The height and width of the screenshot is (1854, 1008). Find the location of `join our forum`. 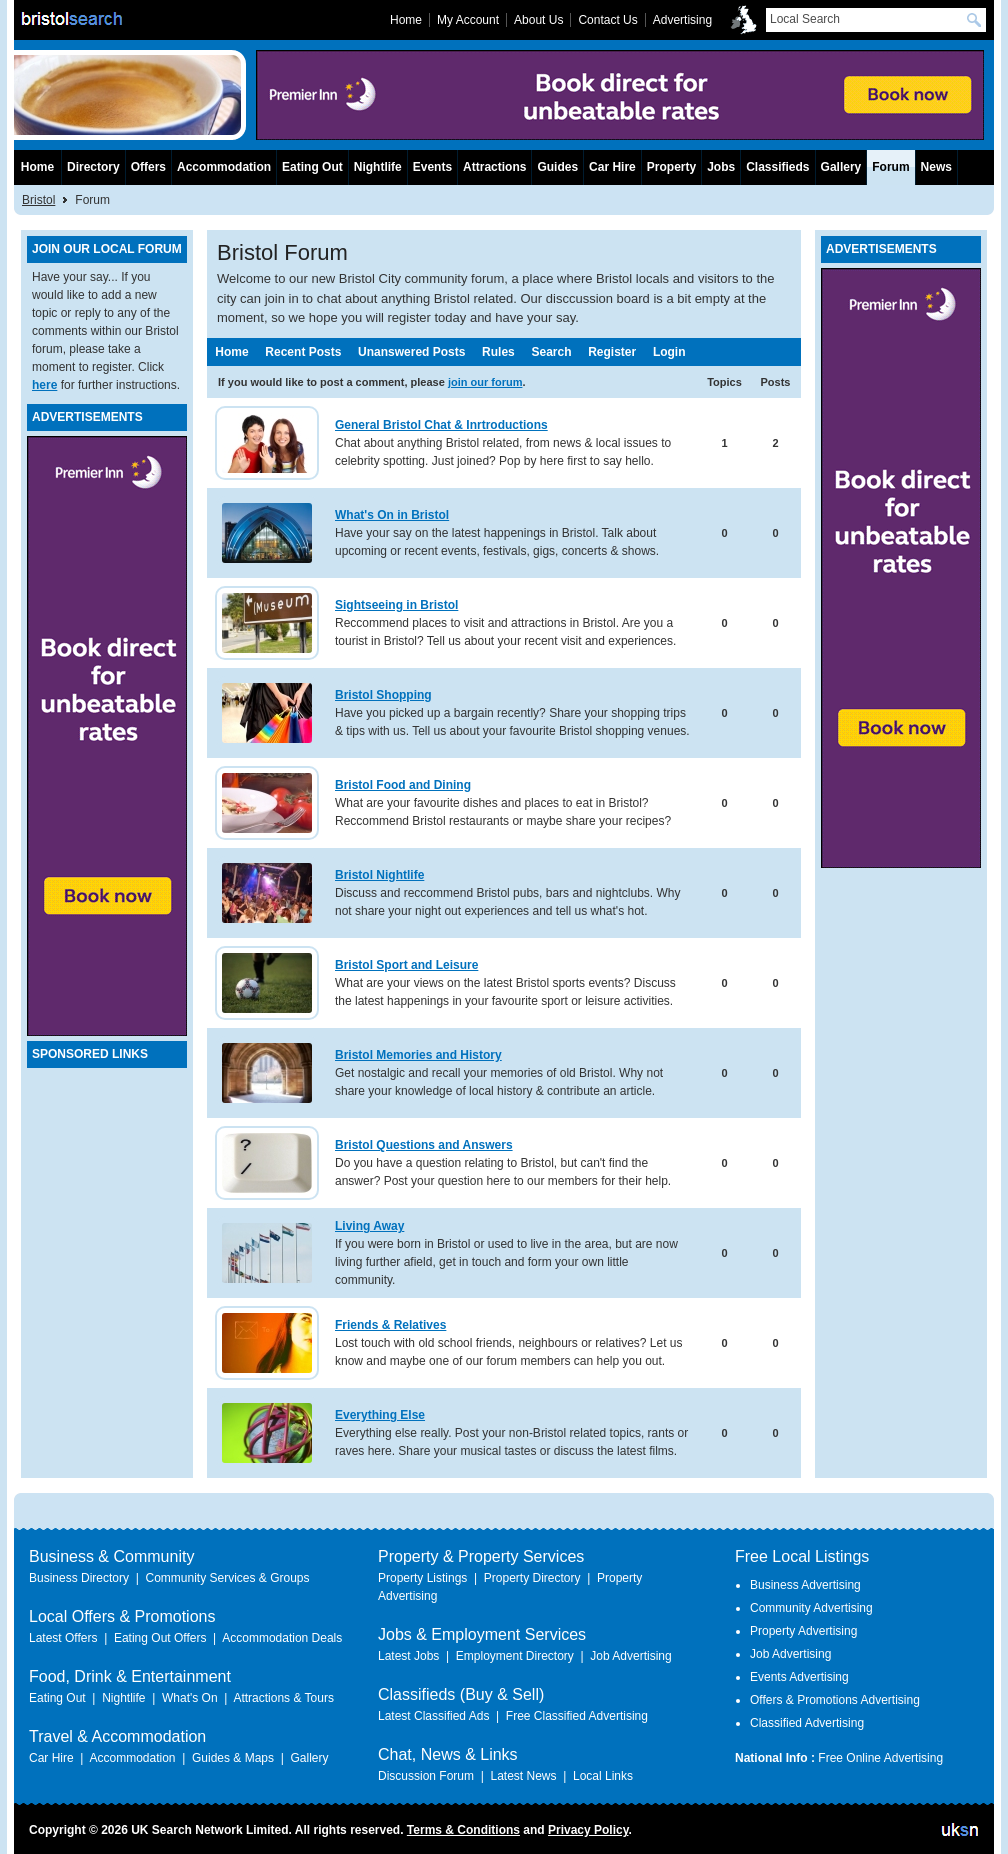

join our forum is located at coordinates (485, 382).